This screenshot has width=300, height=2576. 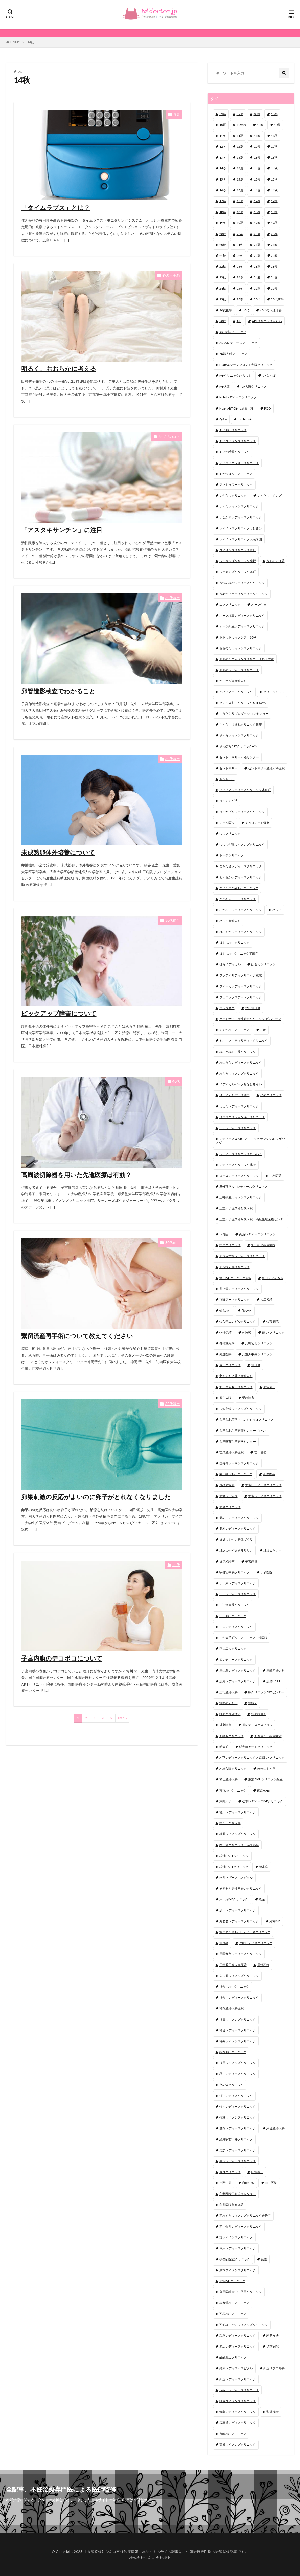 I want to click on 操レディスホスピタル [操レディスホスピタル (30個の項目)], so click(x=257, y=1725).